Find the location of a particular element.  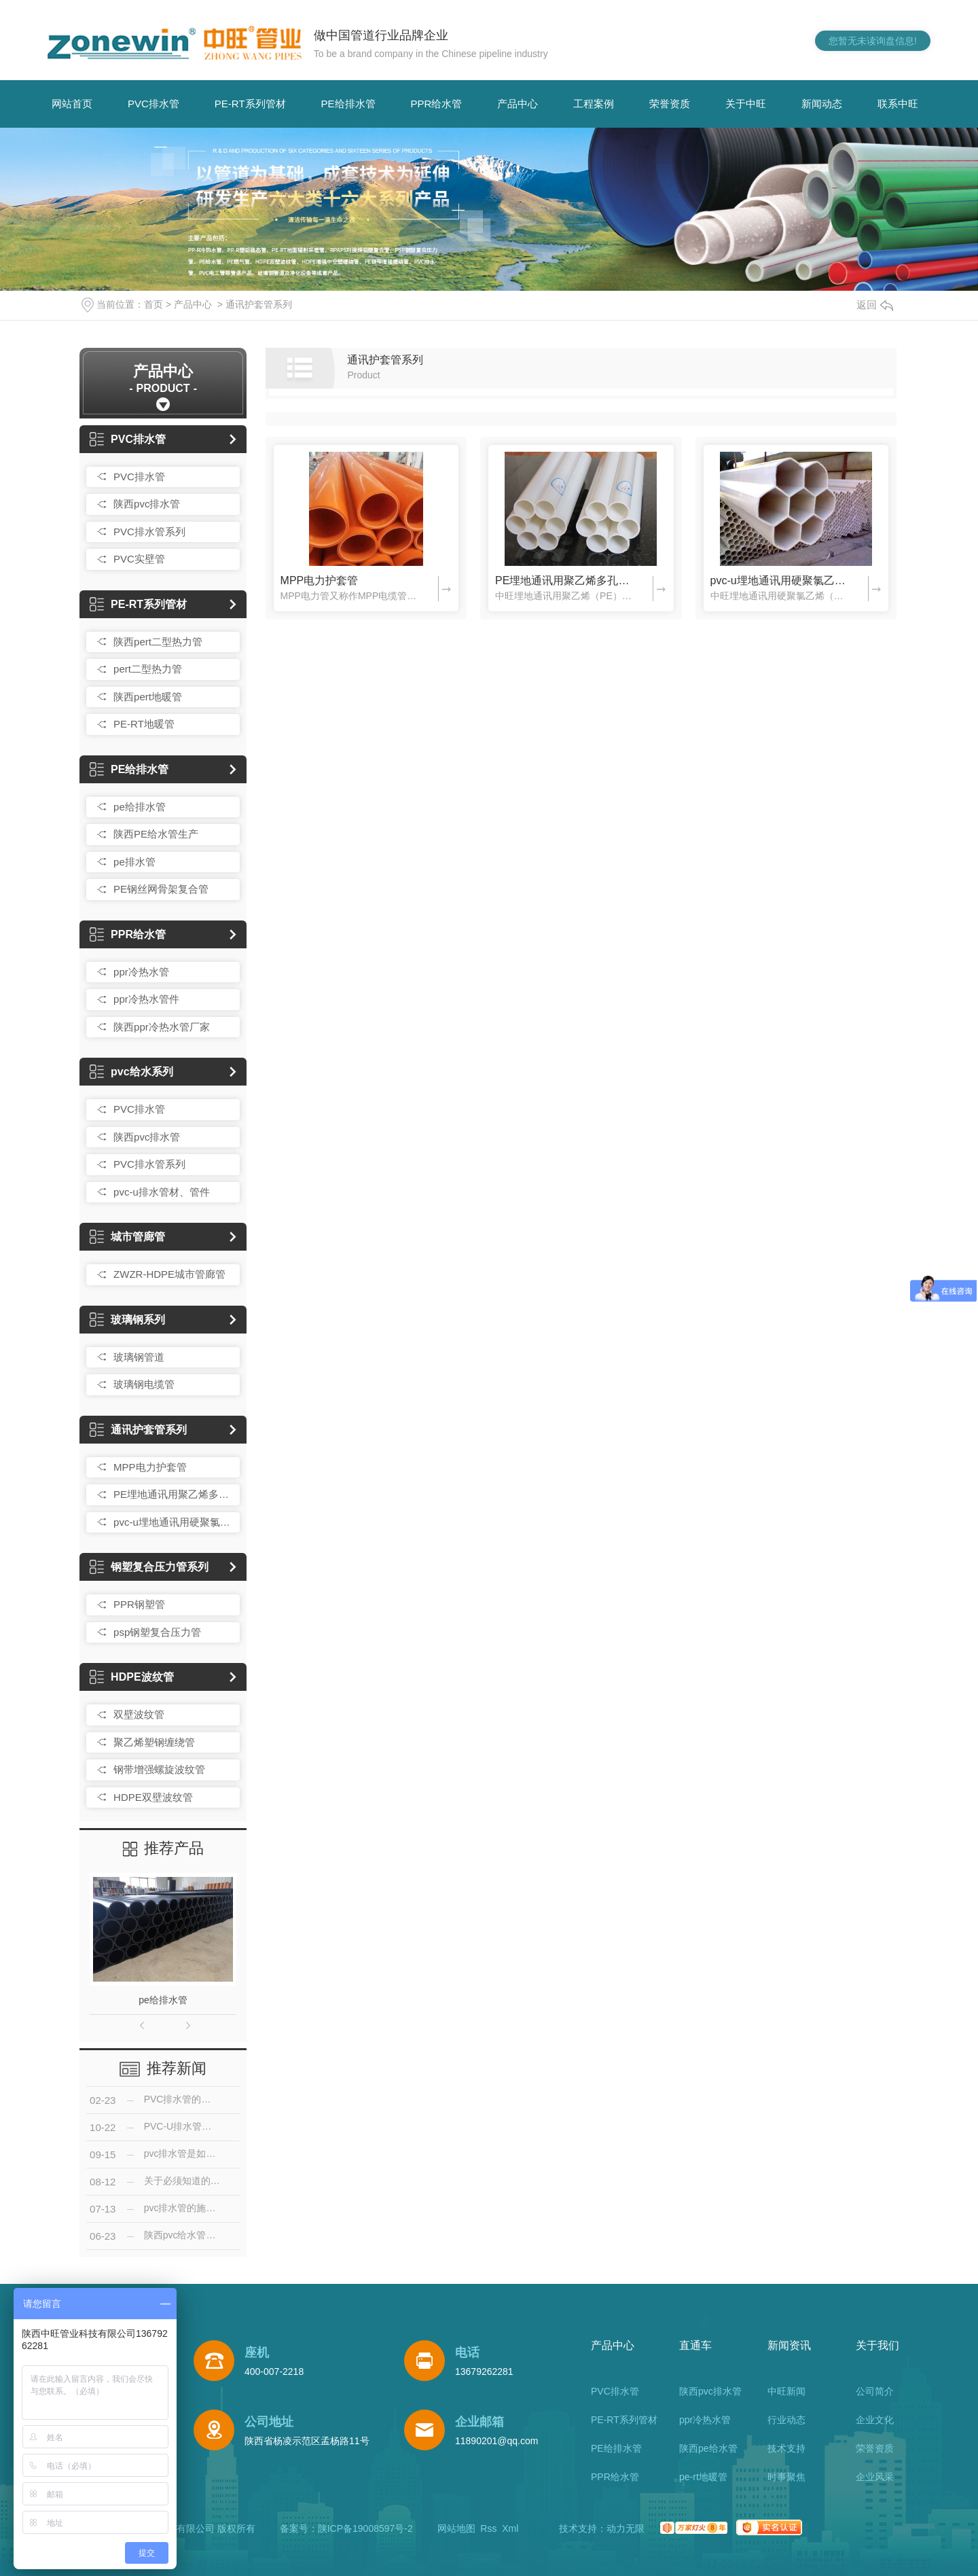

聚乙烯塑钢缠绕管 is located at coordinates (154, 1742).